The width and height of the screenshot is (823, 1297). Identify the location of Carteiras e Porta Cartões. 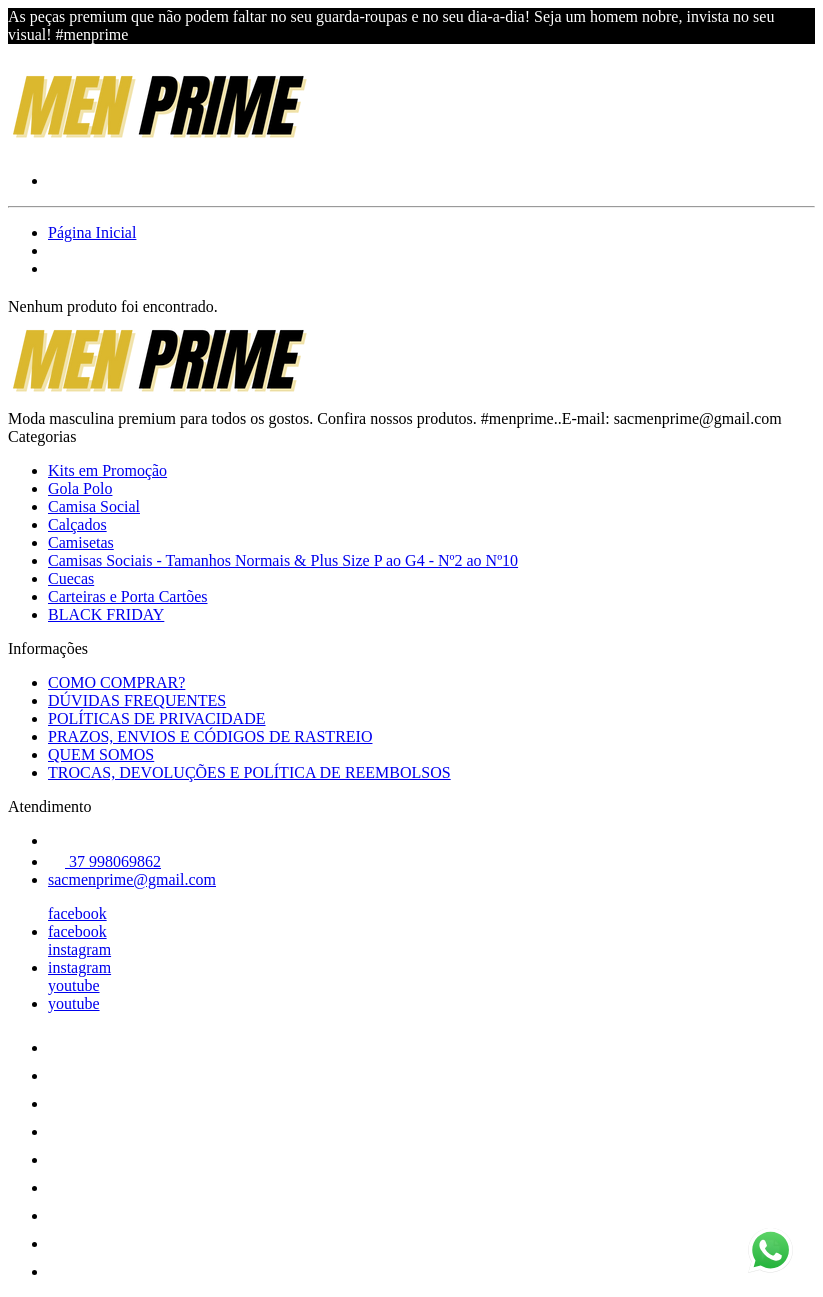
(128, 596).